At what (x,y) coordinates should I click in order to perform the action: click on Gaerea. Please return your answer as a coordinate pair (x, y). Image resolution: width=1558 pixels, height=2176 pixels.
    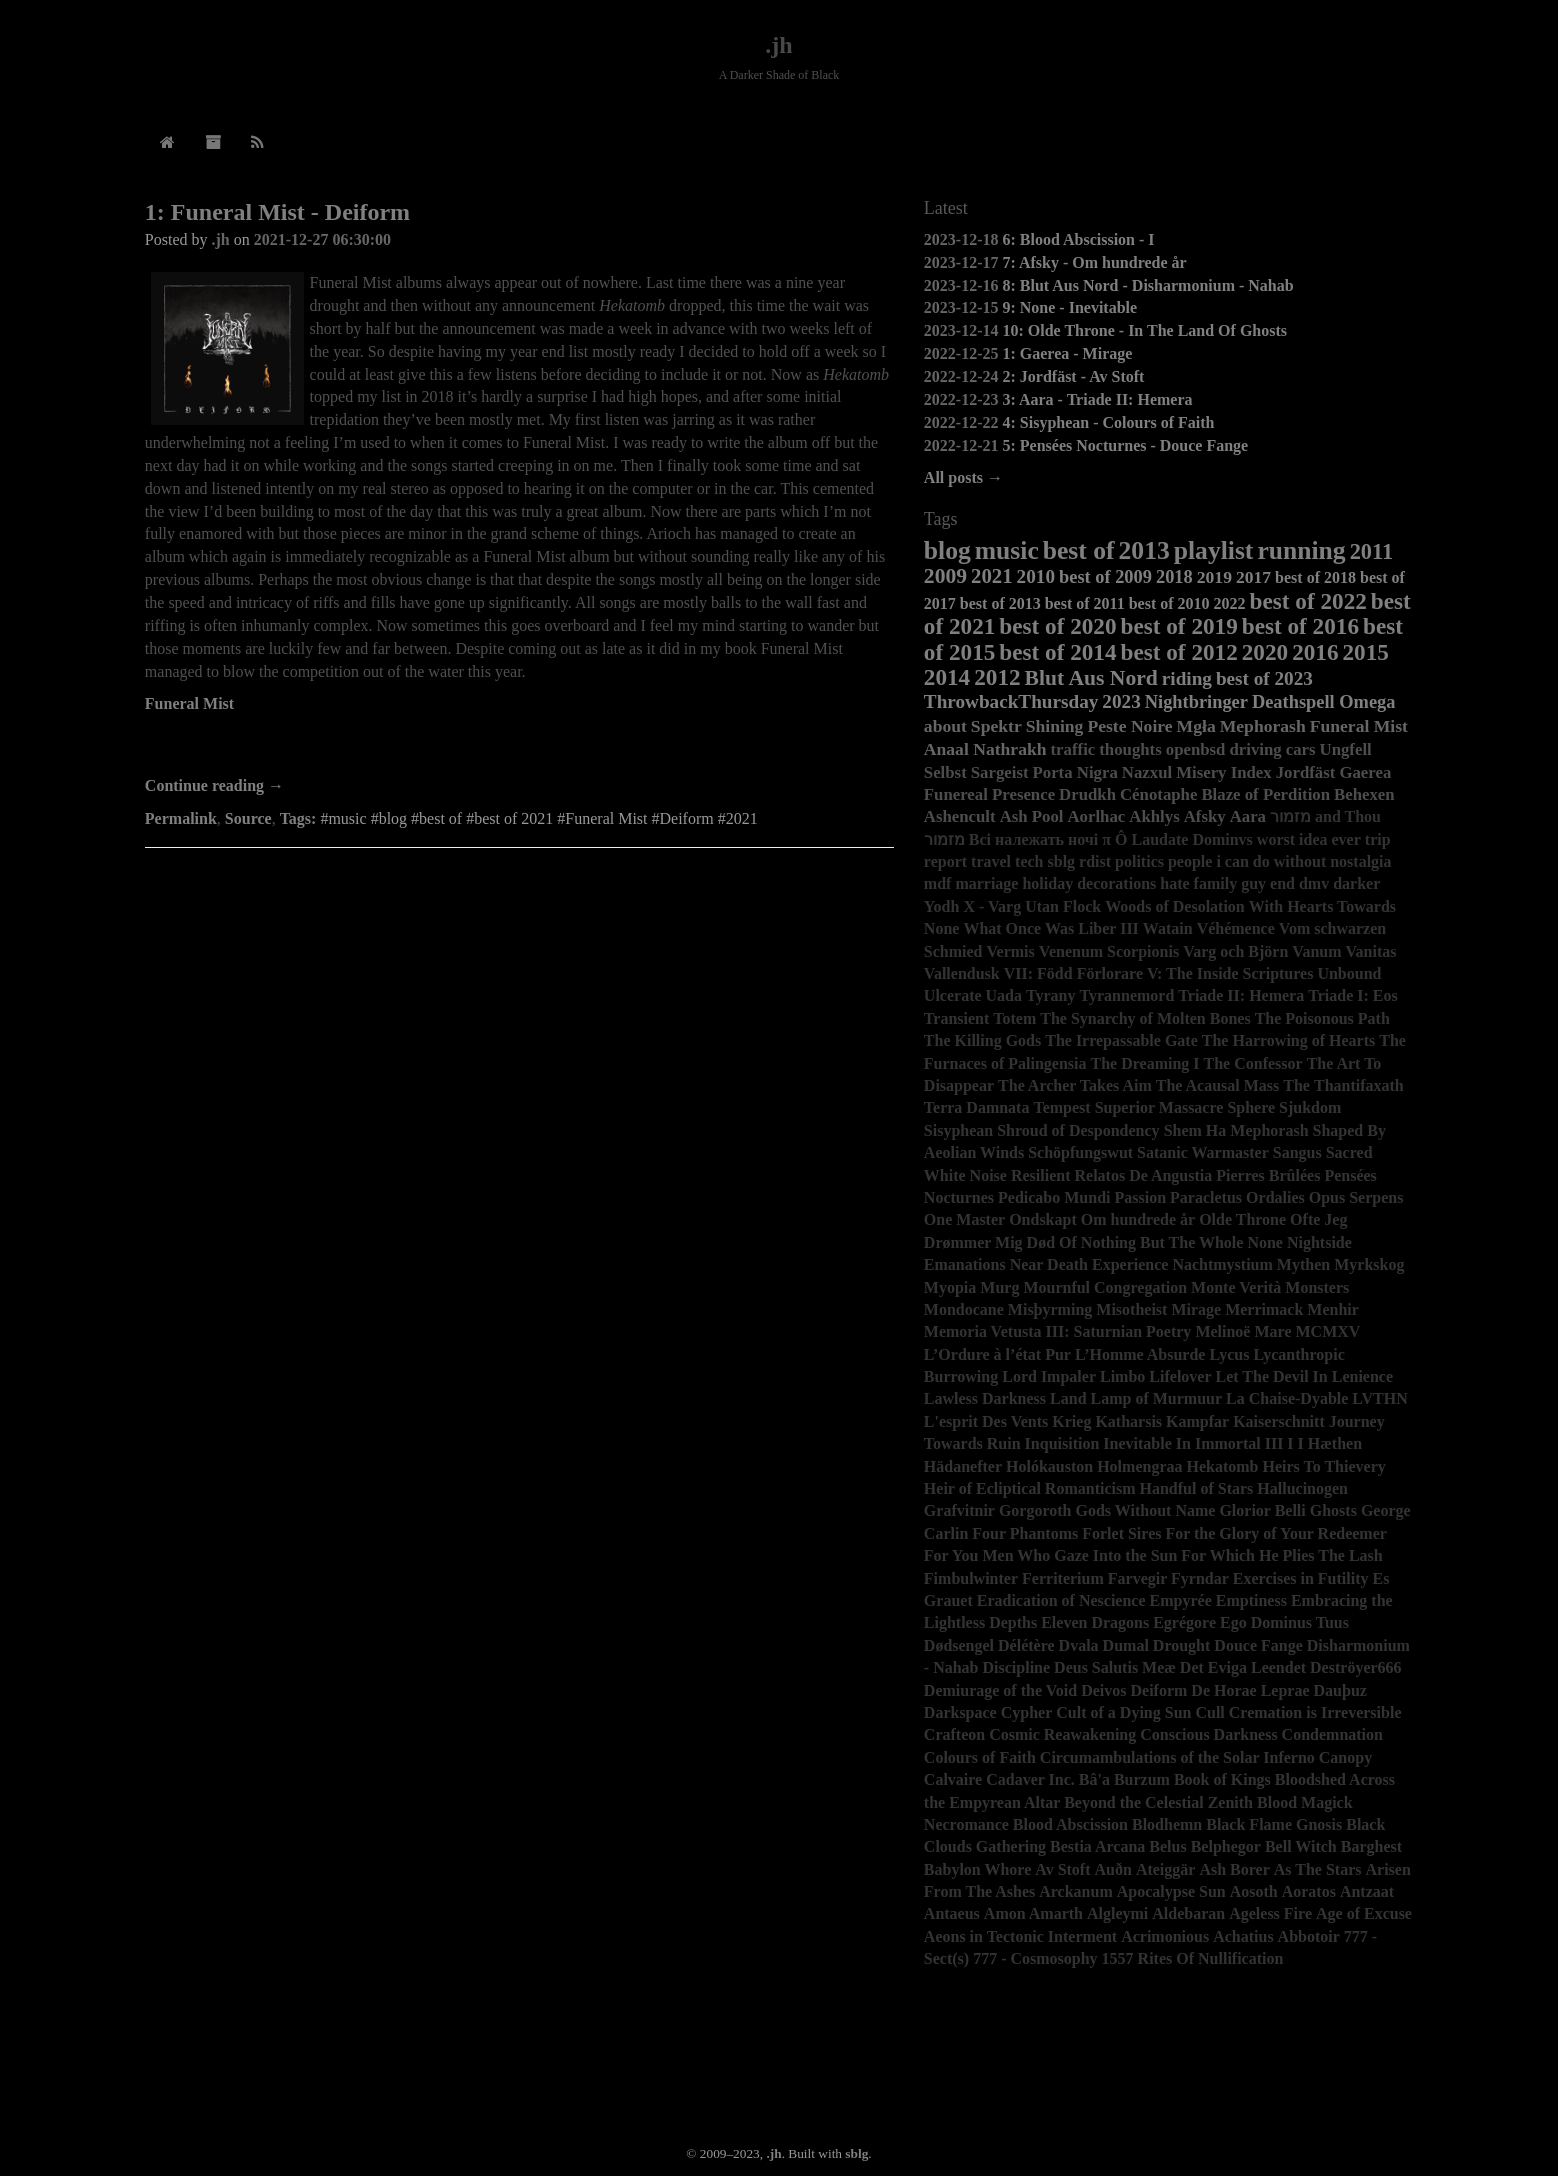
    Looking at the image, I should click on (1365, 772).